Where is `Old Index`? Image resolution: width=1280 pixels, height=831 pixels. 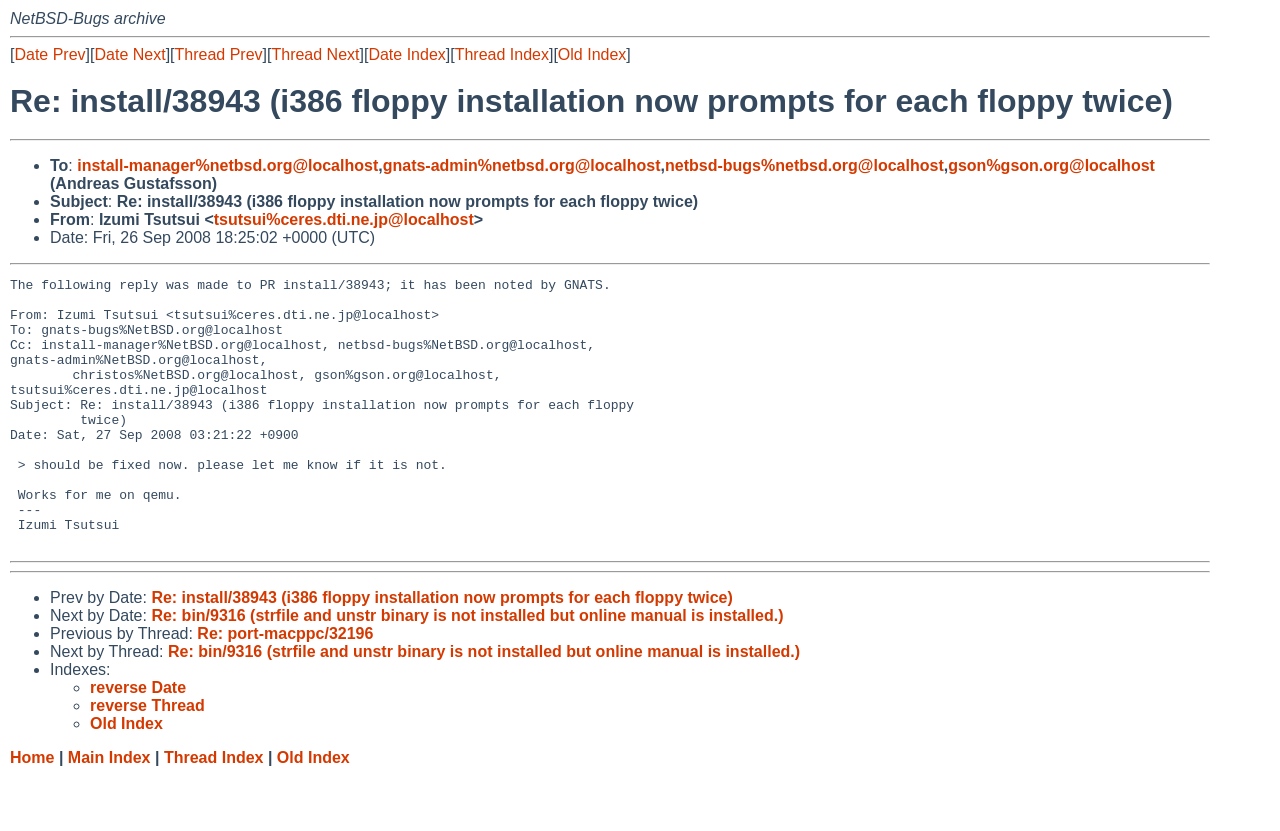 Old Index is located at coordinates (592, 54).